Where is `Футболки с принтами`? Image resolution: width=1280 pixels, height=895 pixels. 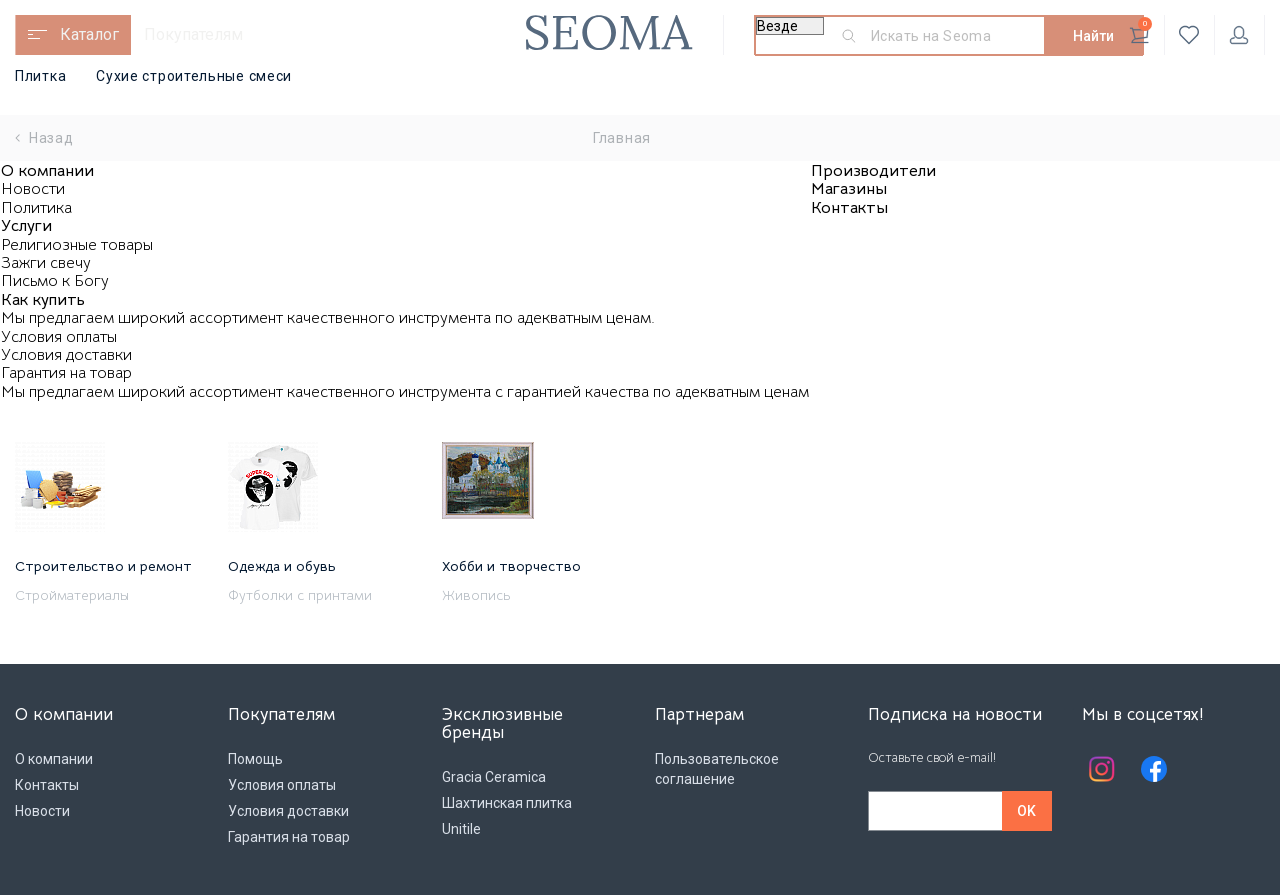 Футболки с принтами is located at coordinates (300, 595).